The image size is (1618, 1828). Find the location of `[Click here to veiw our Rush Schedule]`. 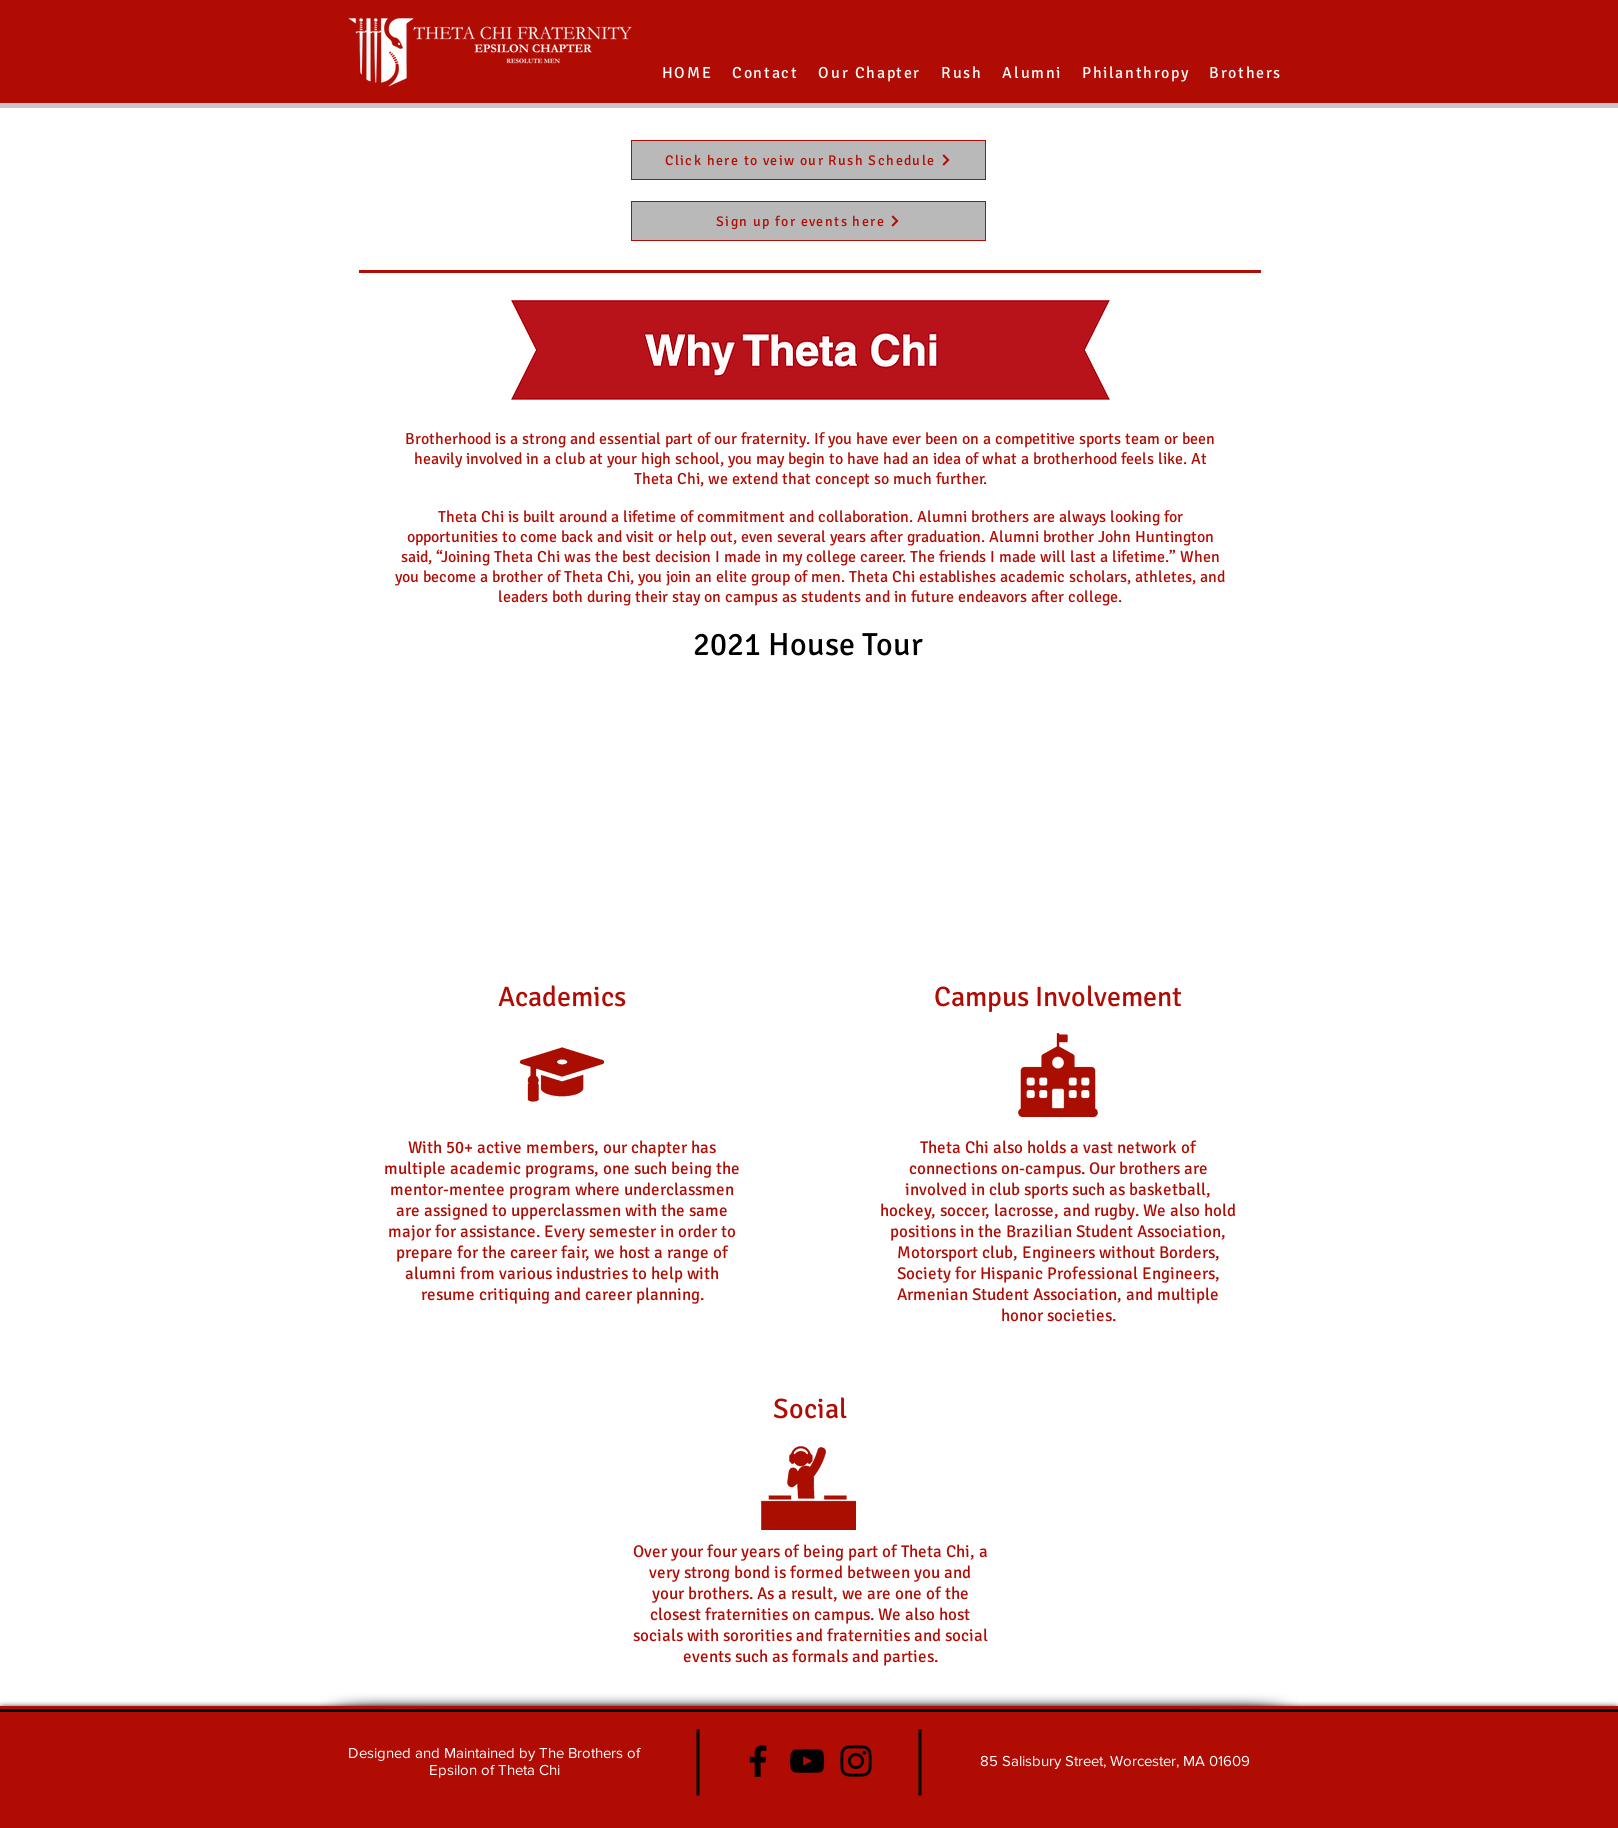

[Click here to veiw our Rush Schedule] is located at coordinates (808, 160).